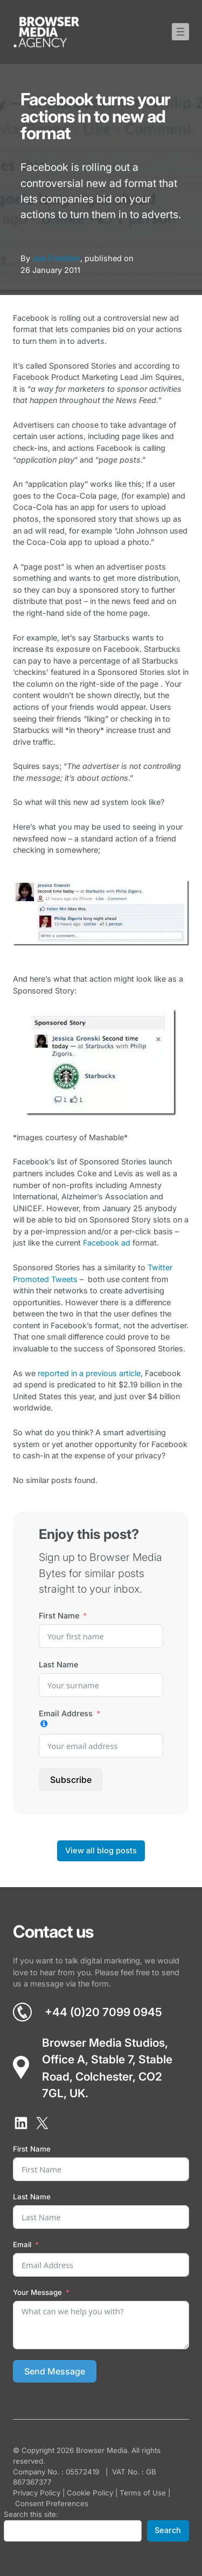  I want to click on Consent Preferences, so click(51, 2503).